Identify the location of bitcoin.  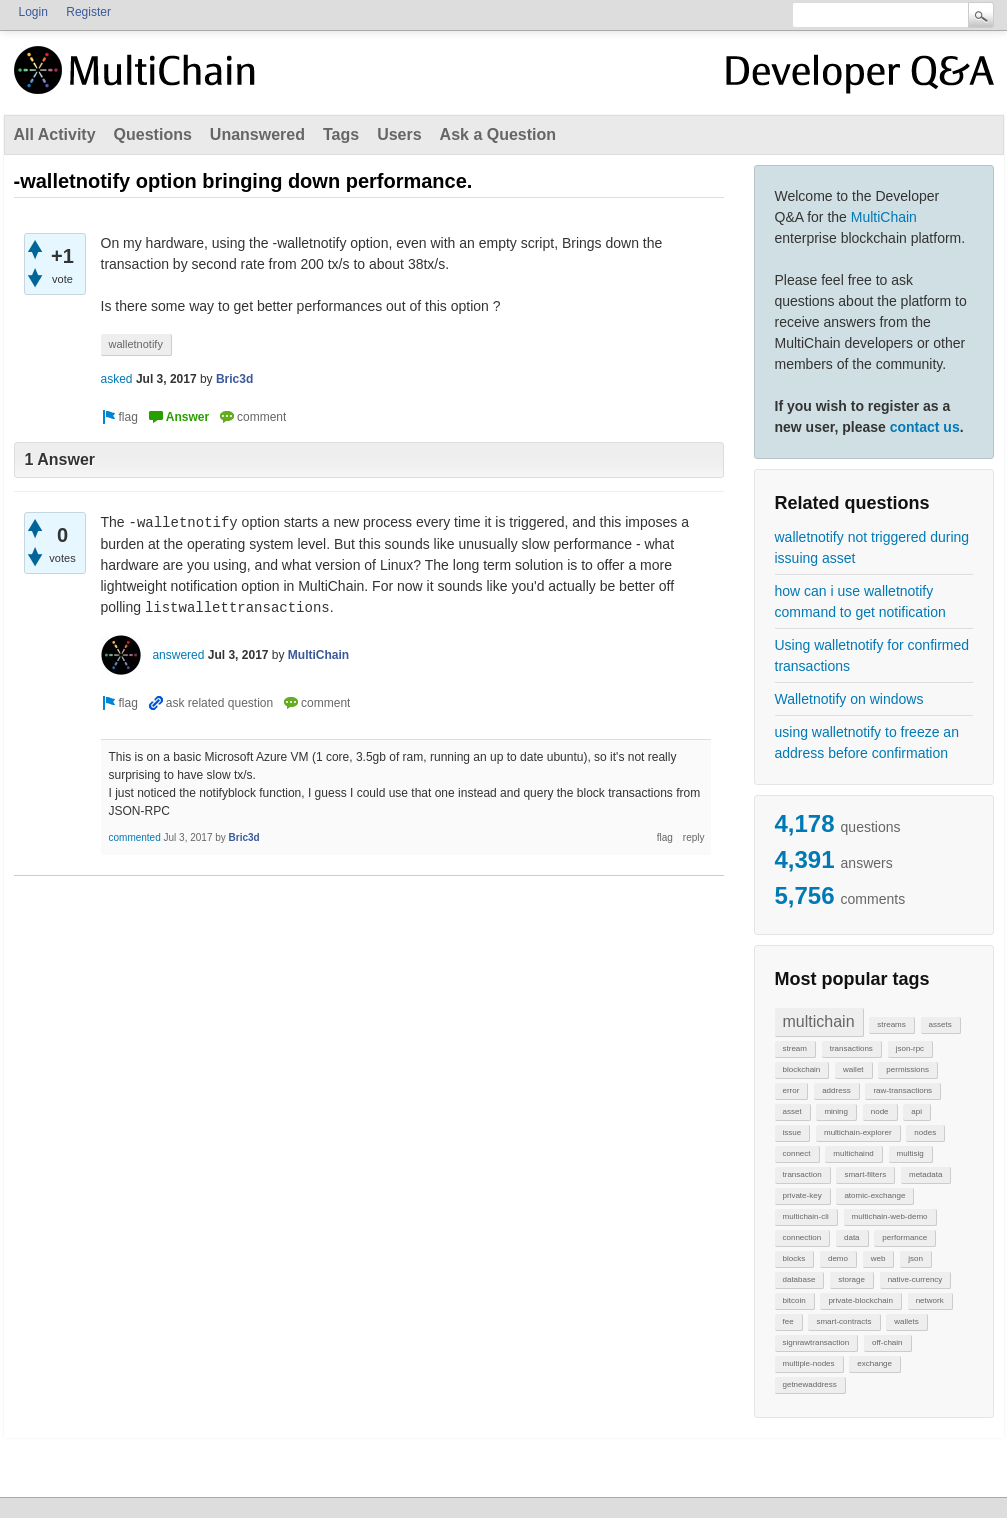
(794, 1300).